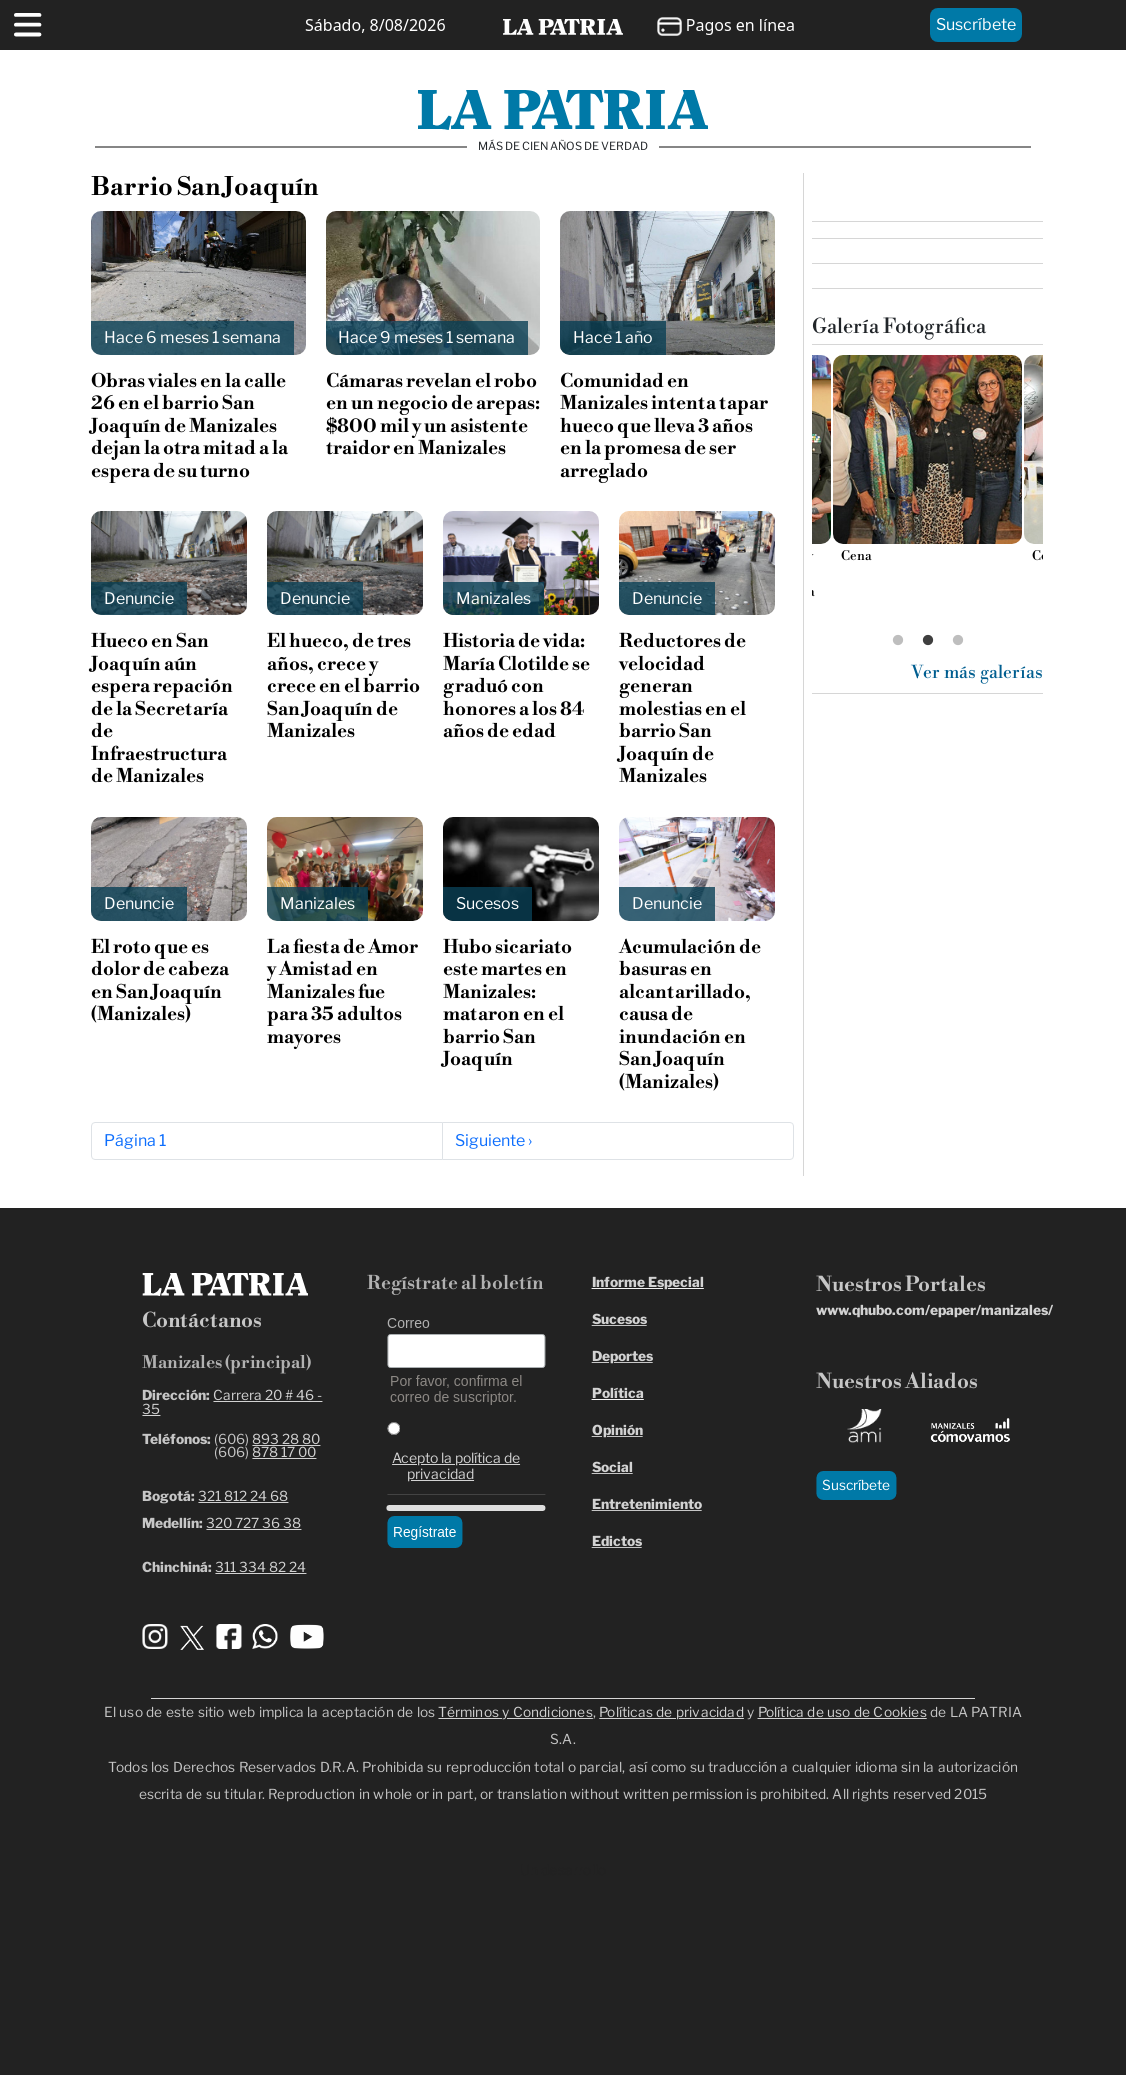 The image size is (1126, 2099). Describe the element at coordinates (622, 1356) in the screenshot. I see `Deportes` at that location.